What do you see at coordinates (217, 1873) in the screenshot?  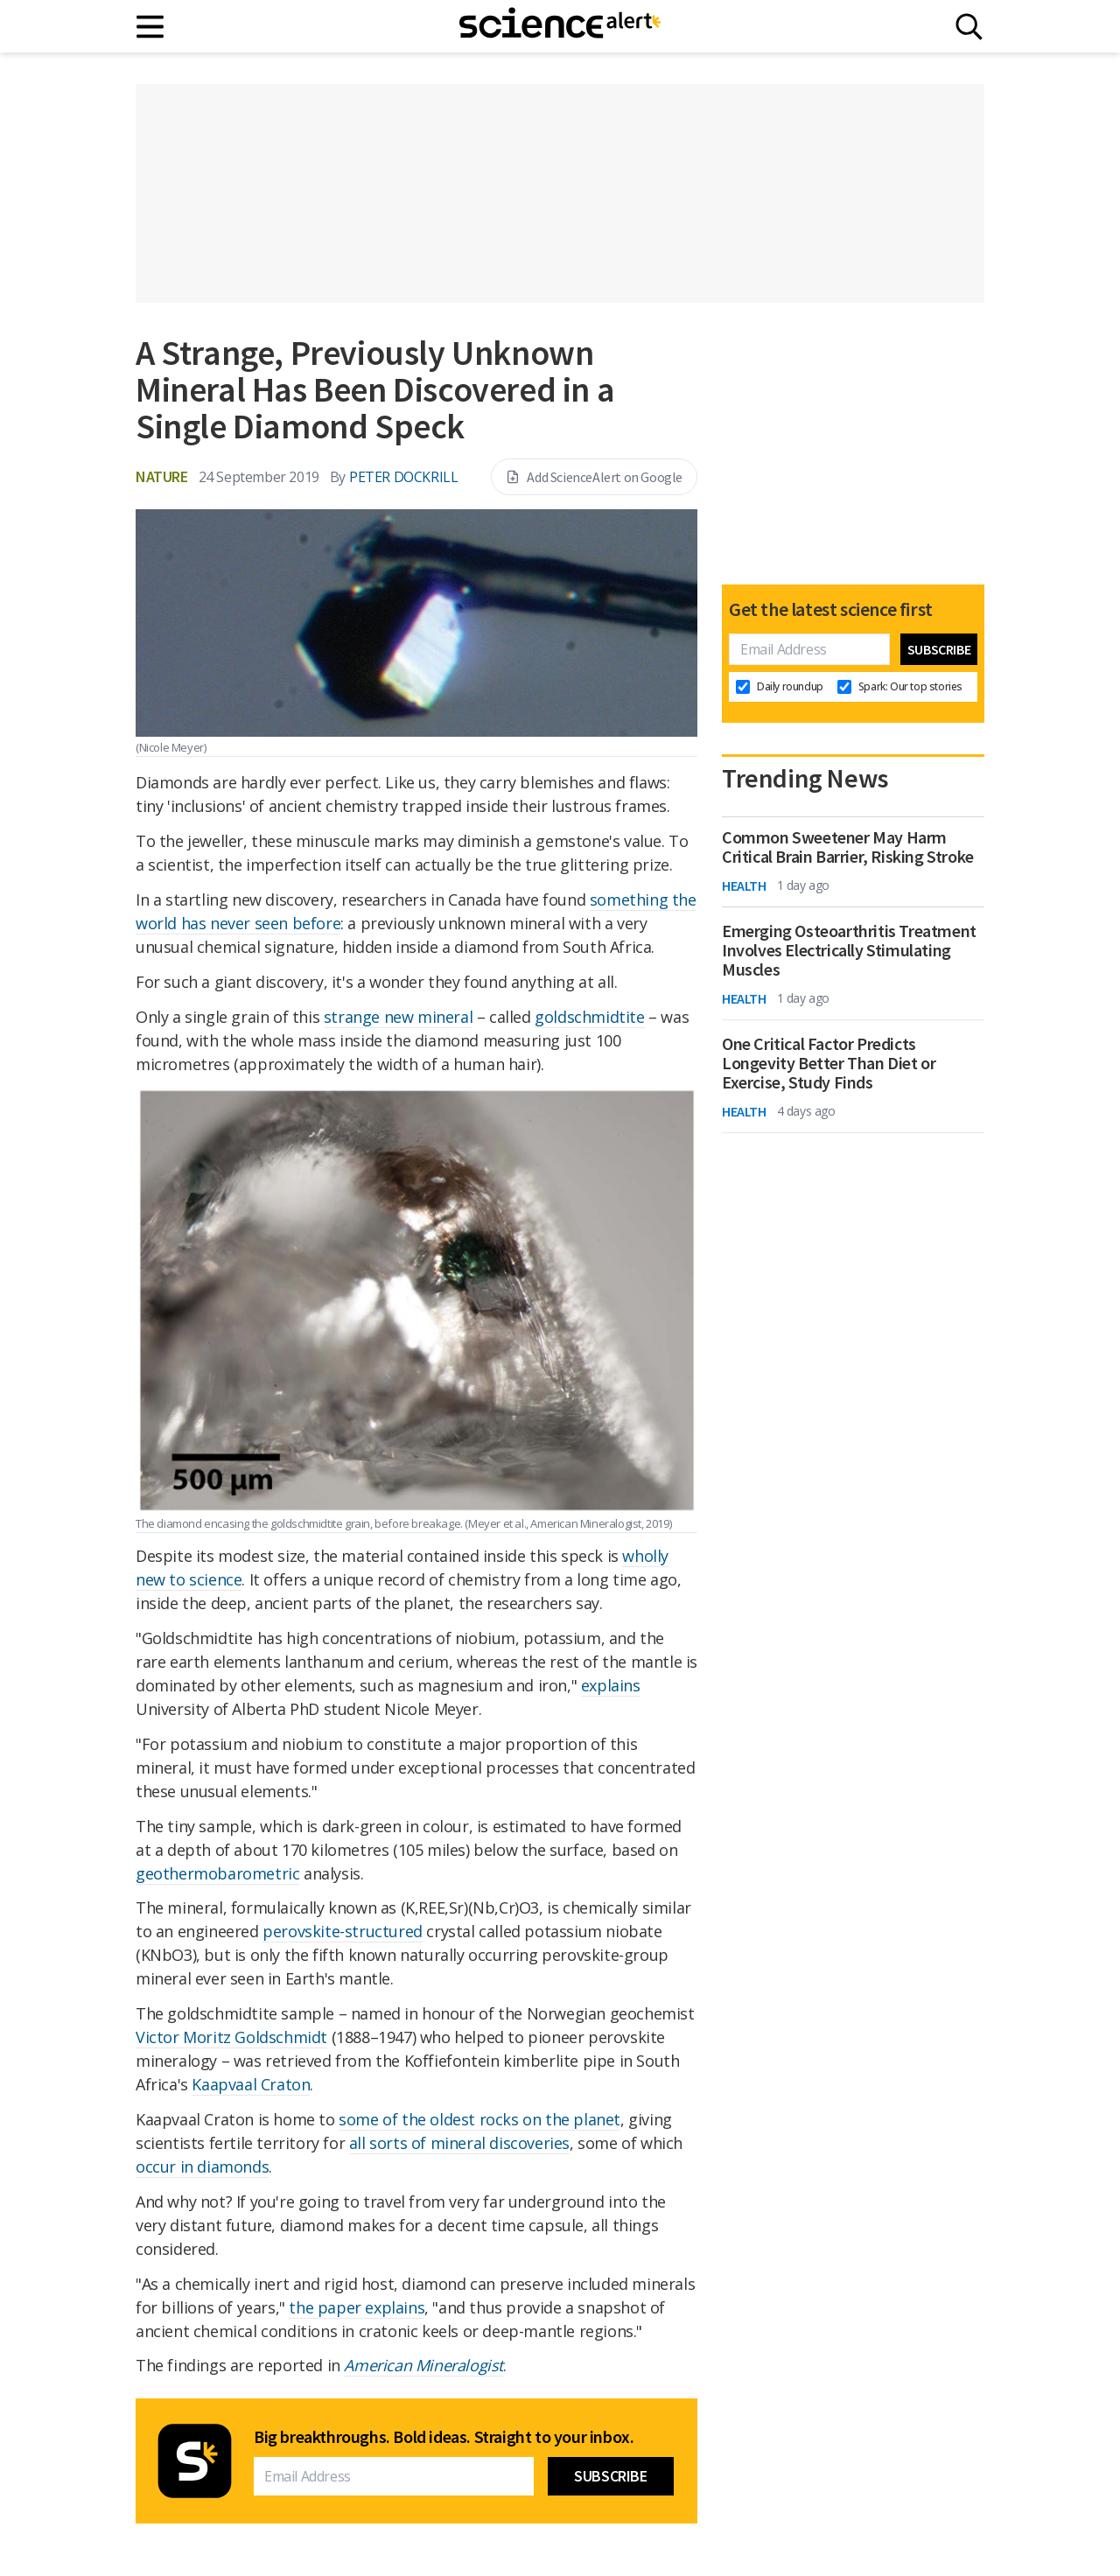 I see `geothermobarometric` at bounding box center [217, 1873].